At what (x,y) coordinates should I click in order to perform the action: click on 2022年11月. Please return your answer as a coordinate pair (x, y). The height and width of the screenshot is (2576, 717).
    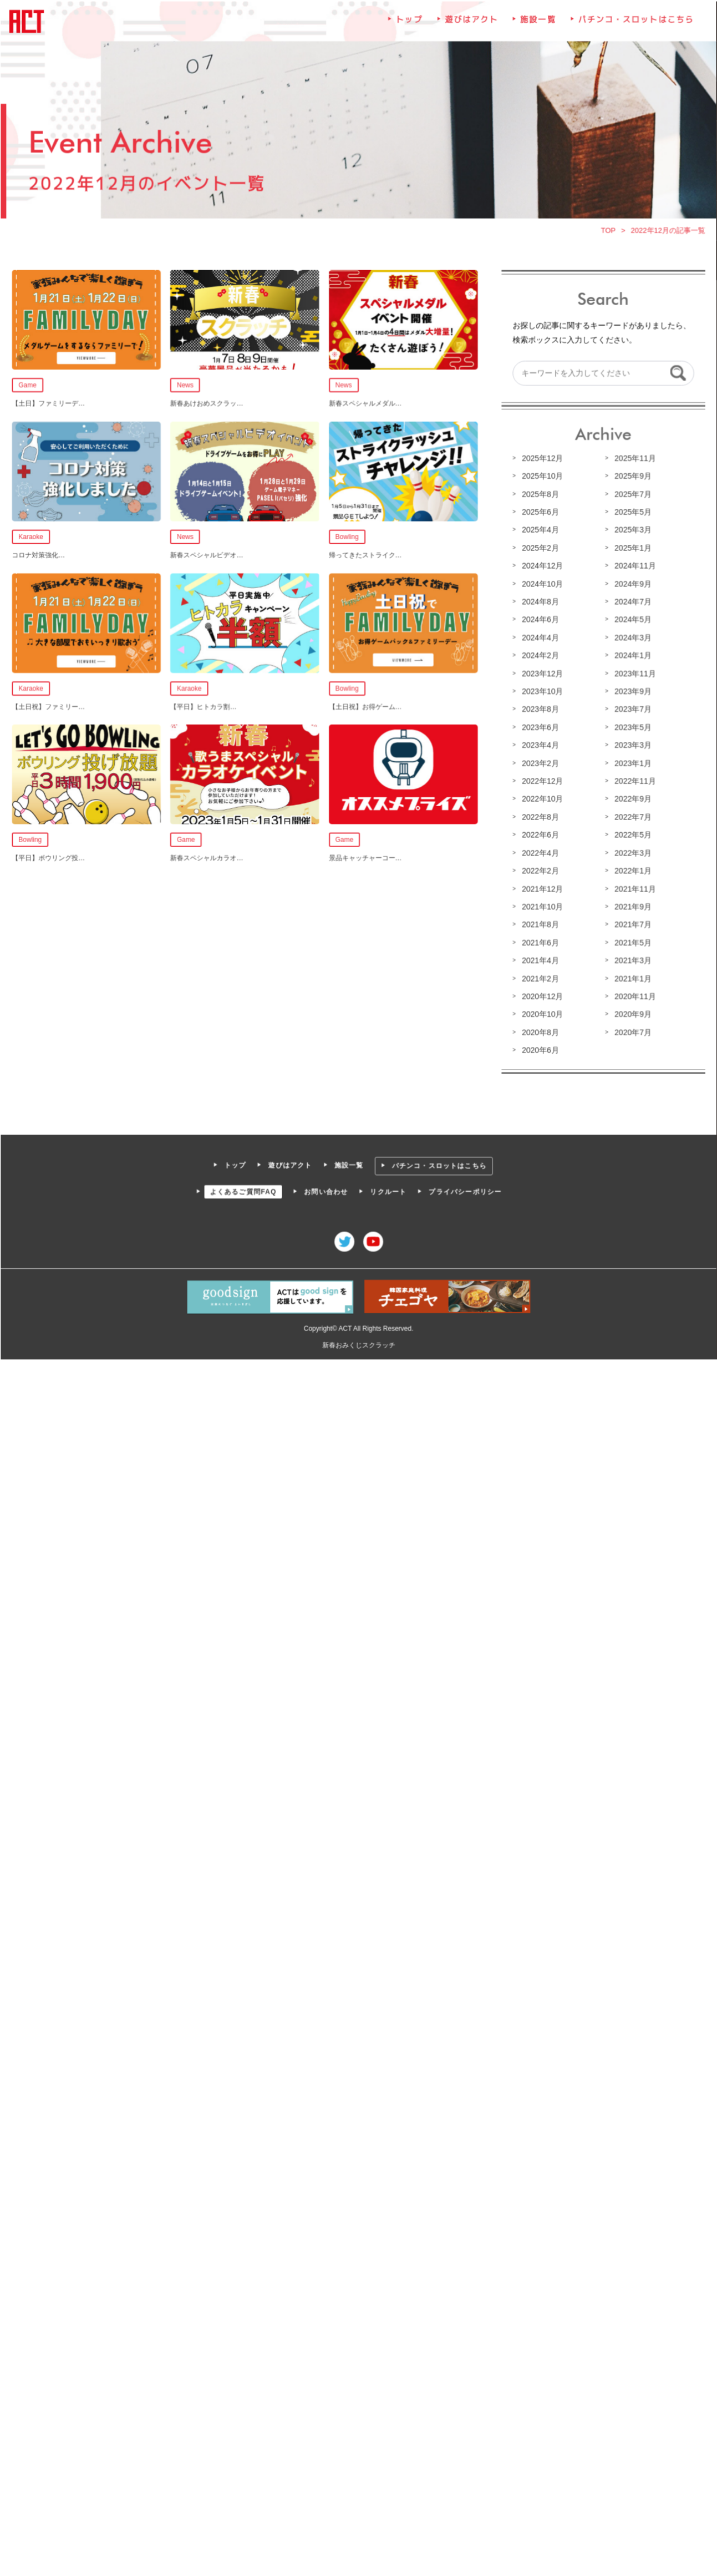
    Looking at the image, I should click on (633, 780).